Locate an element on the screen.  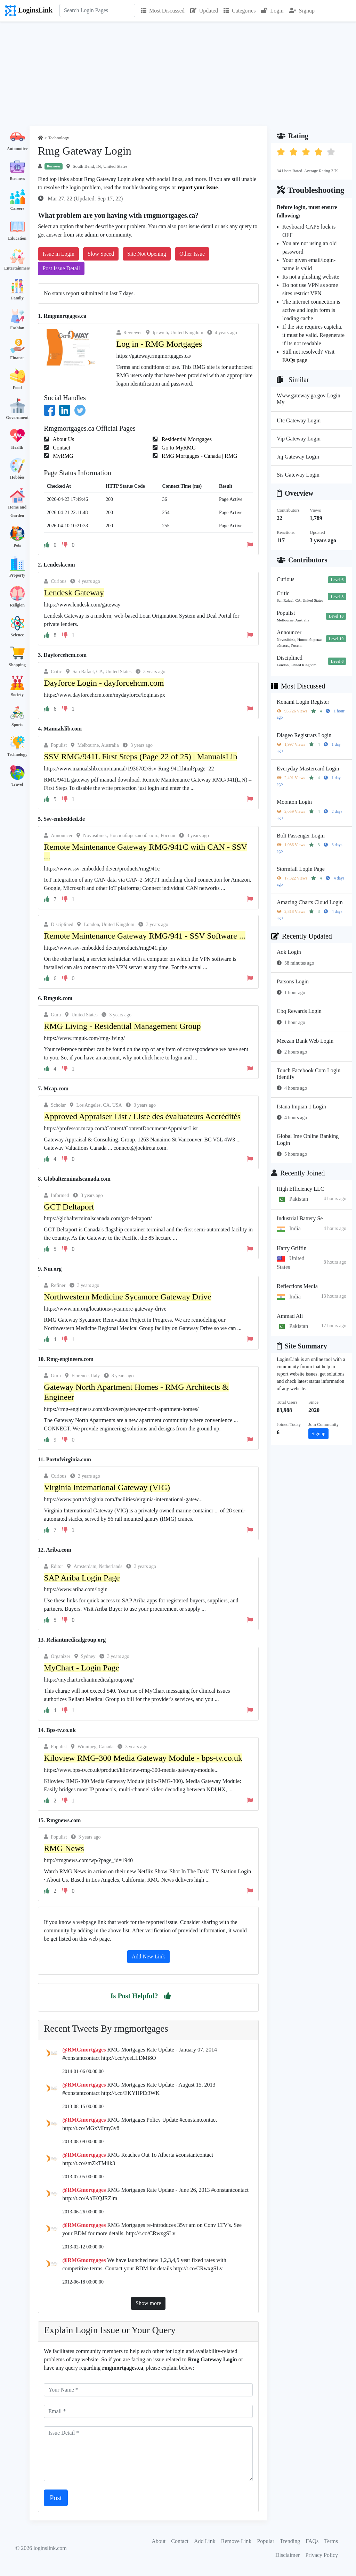
Recently Updated is located at coordinates (301, 936).